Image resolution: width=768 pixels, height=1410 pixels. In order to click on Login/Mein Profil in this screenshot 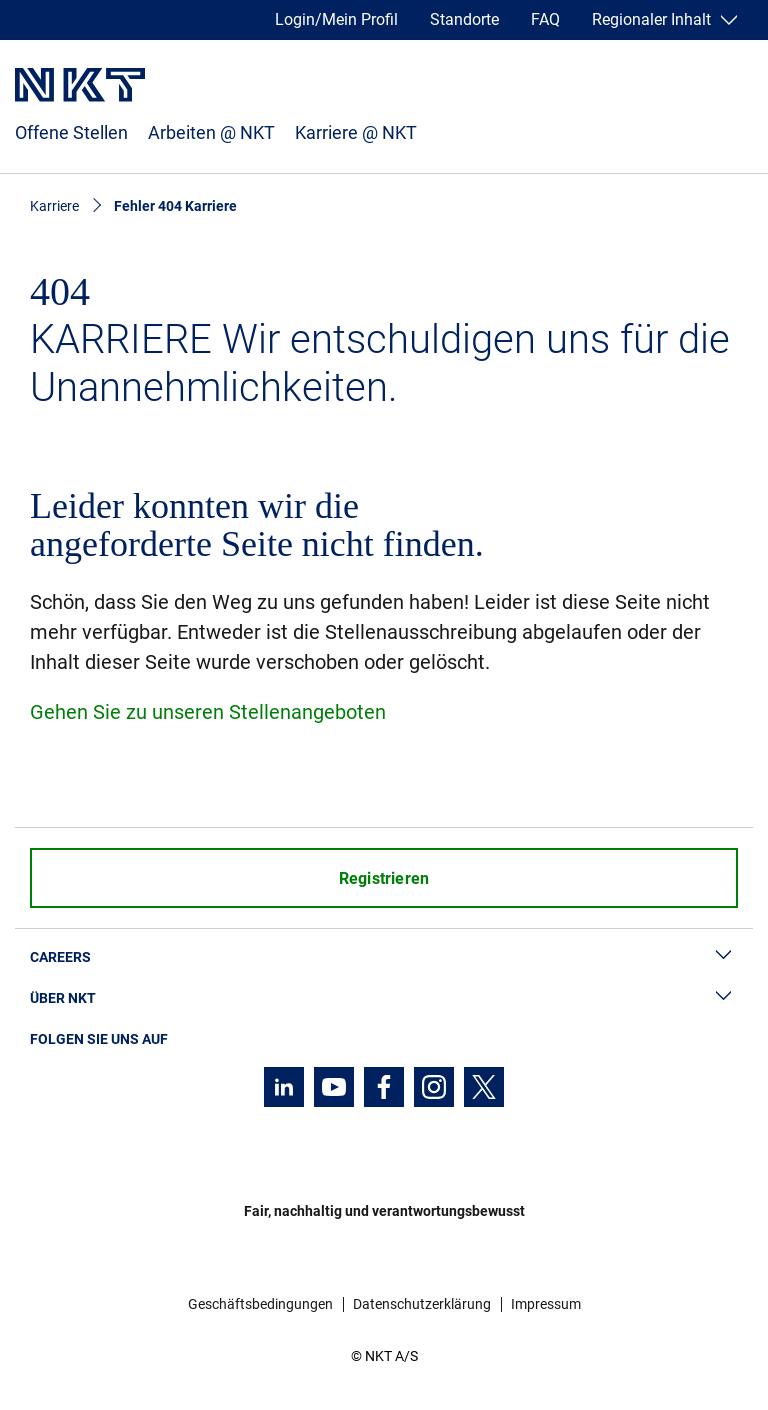, I will do `click(336, 19)`.